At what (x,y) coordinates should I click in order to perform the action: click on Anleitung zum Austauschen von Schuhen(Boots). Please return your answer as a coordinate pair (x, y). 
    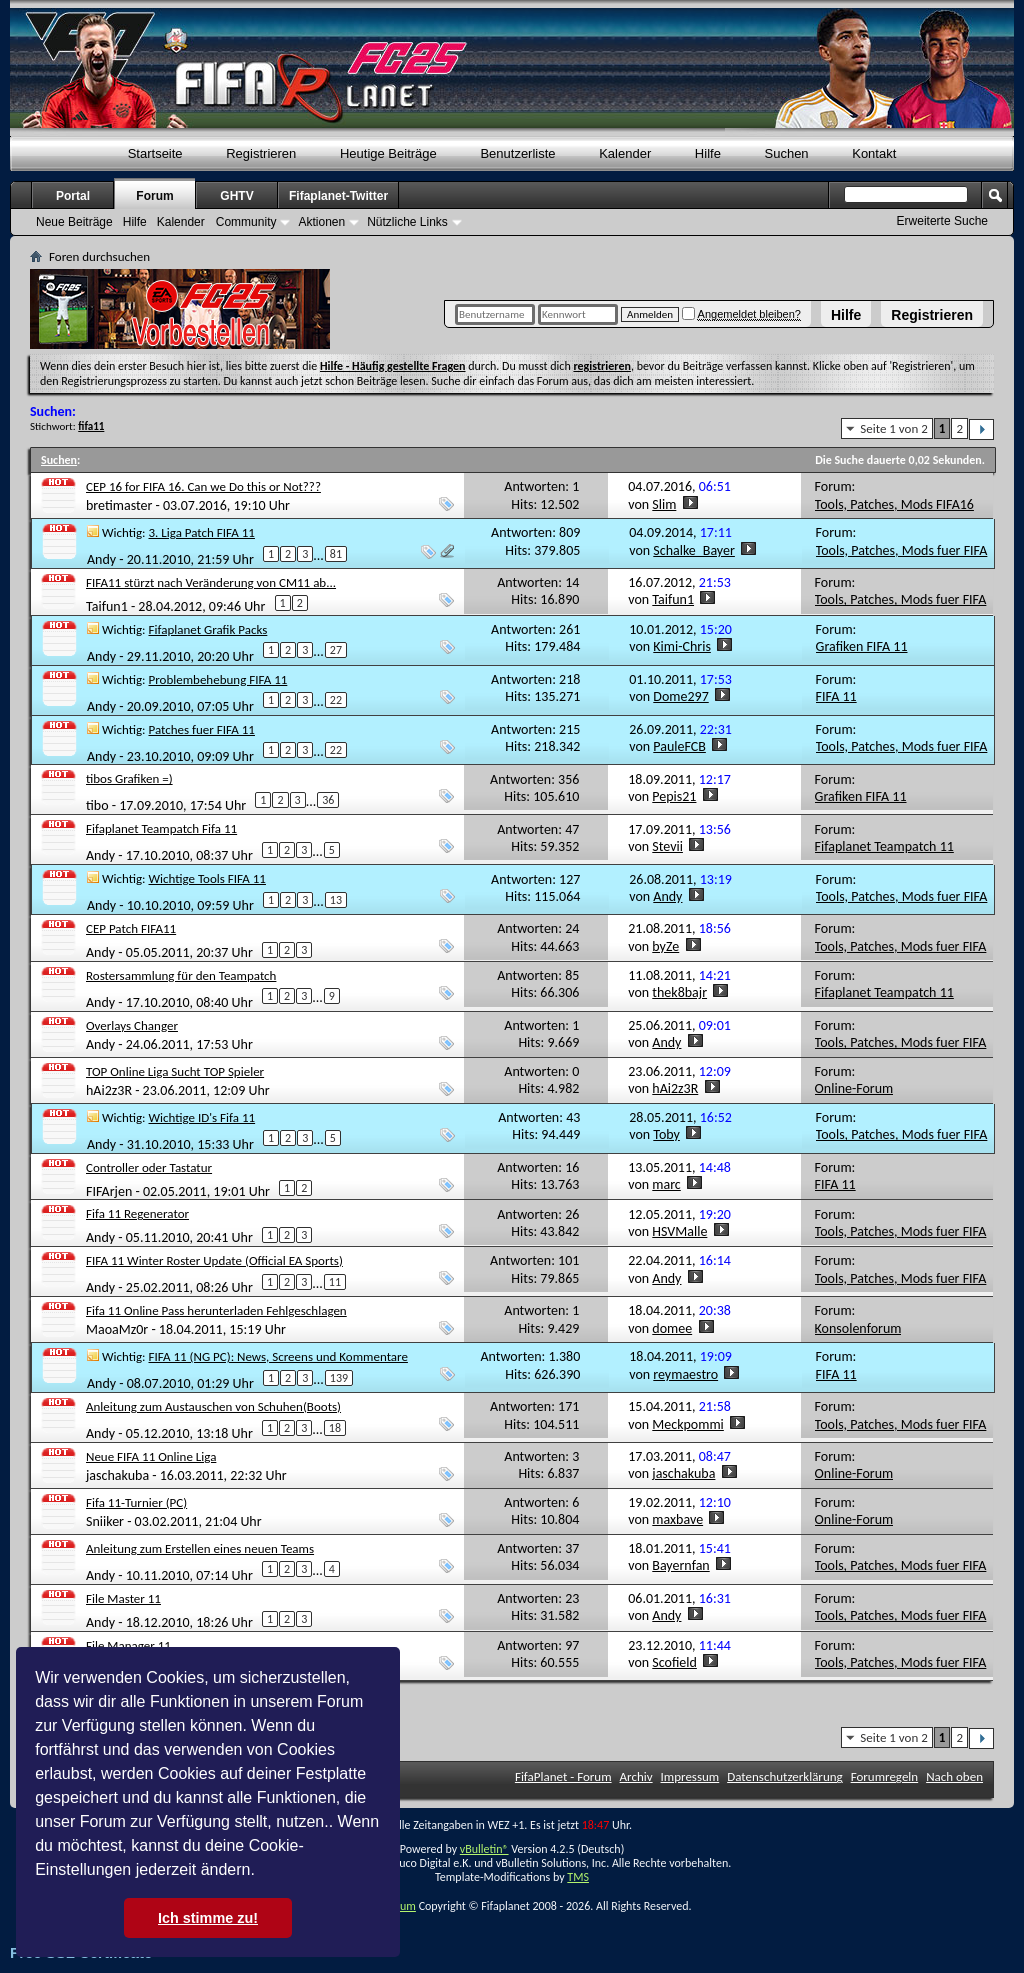
    Looking at the image, I should click on (213, 1406).